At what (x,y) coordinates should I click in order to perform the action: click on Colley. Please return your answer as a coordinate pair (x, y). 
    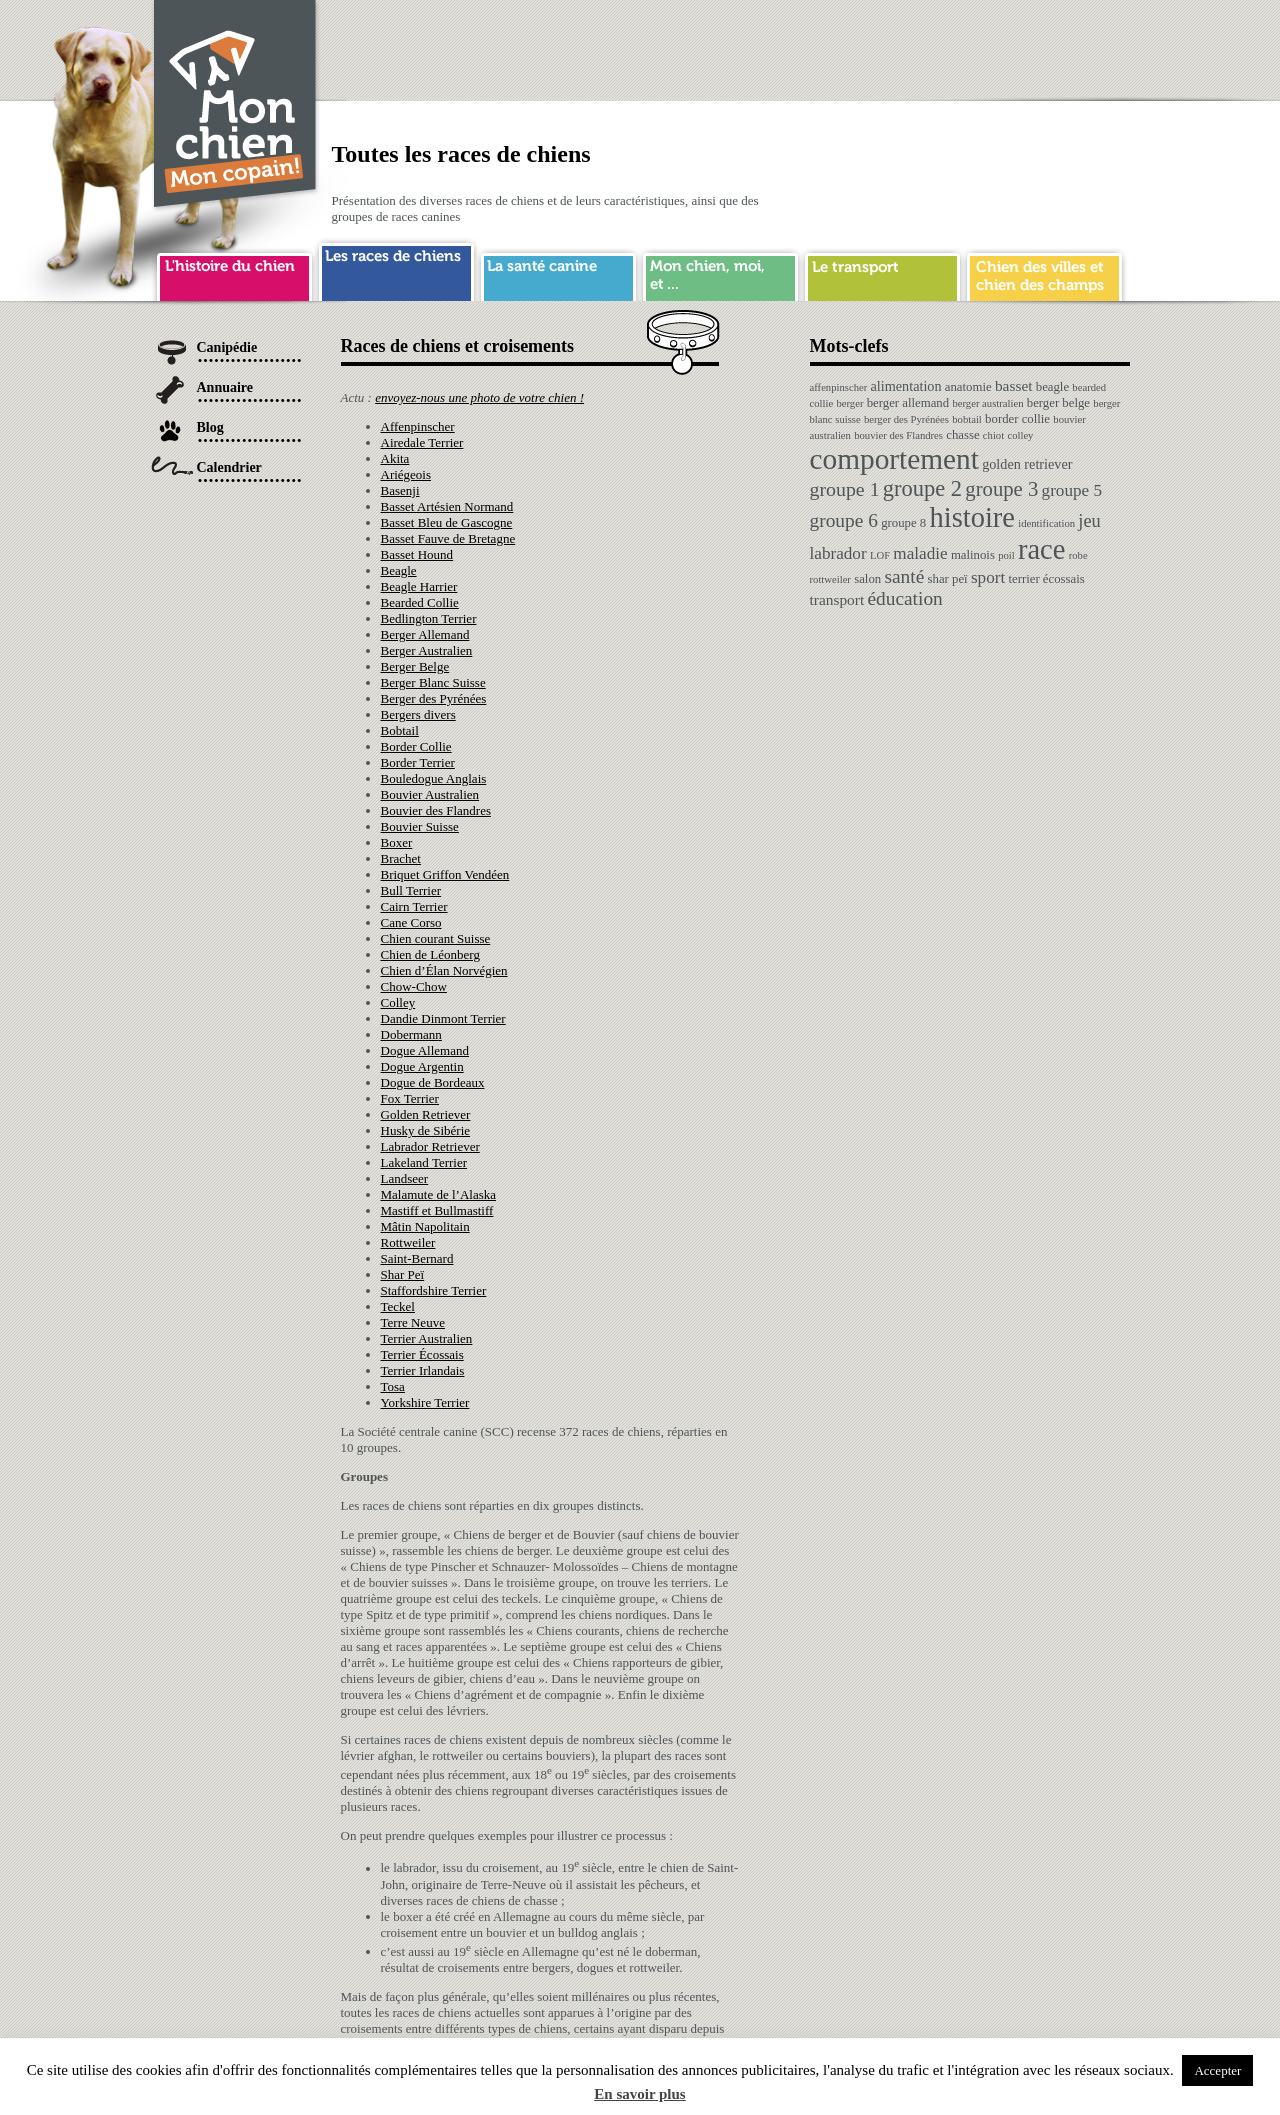
    Looking at the image, I should click on (398, 1002).